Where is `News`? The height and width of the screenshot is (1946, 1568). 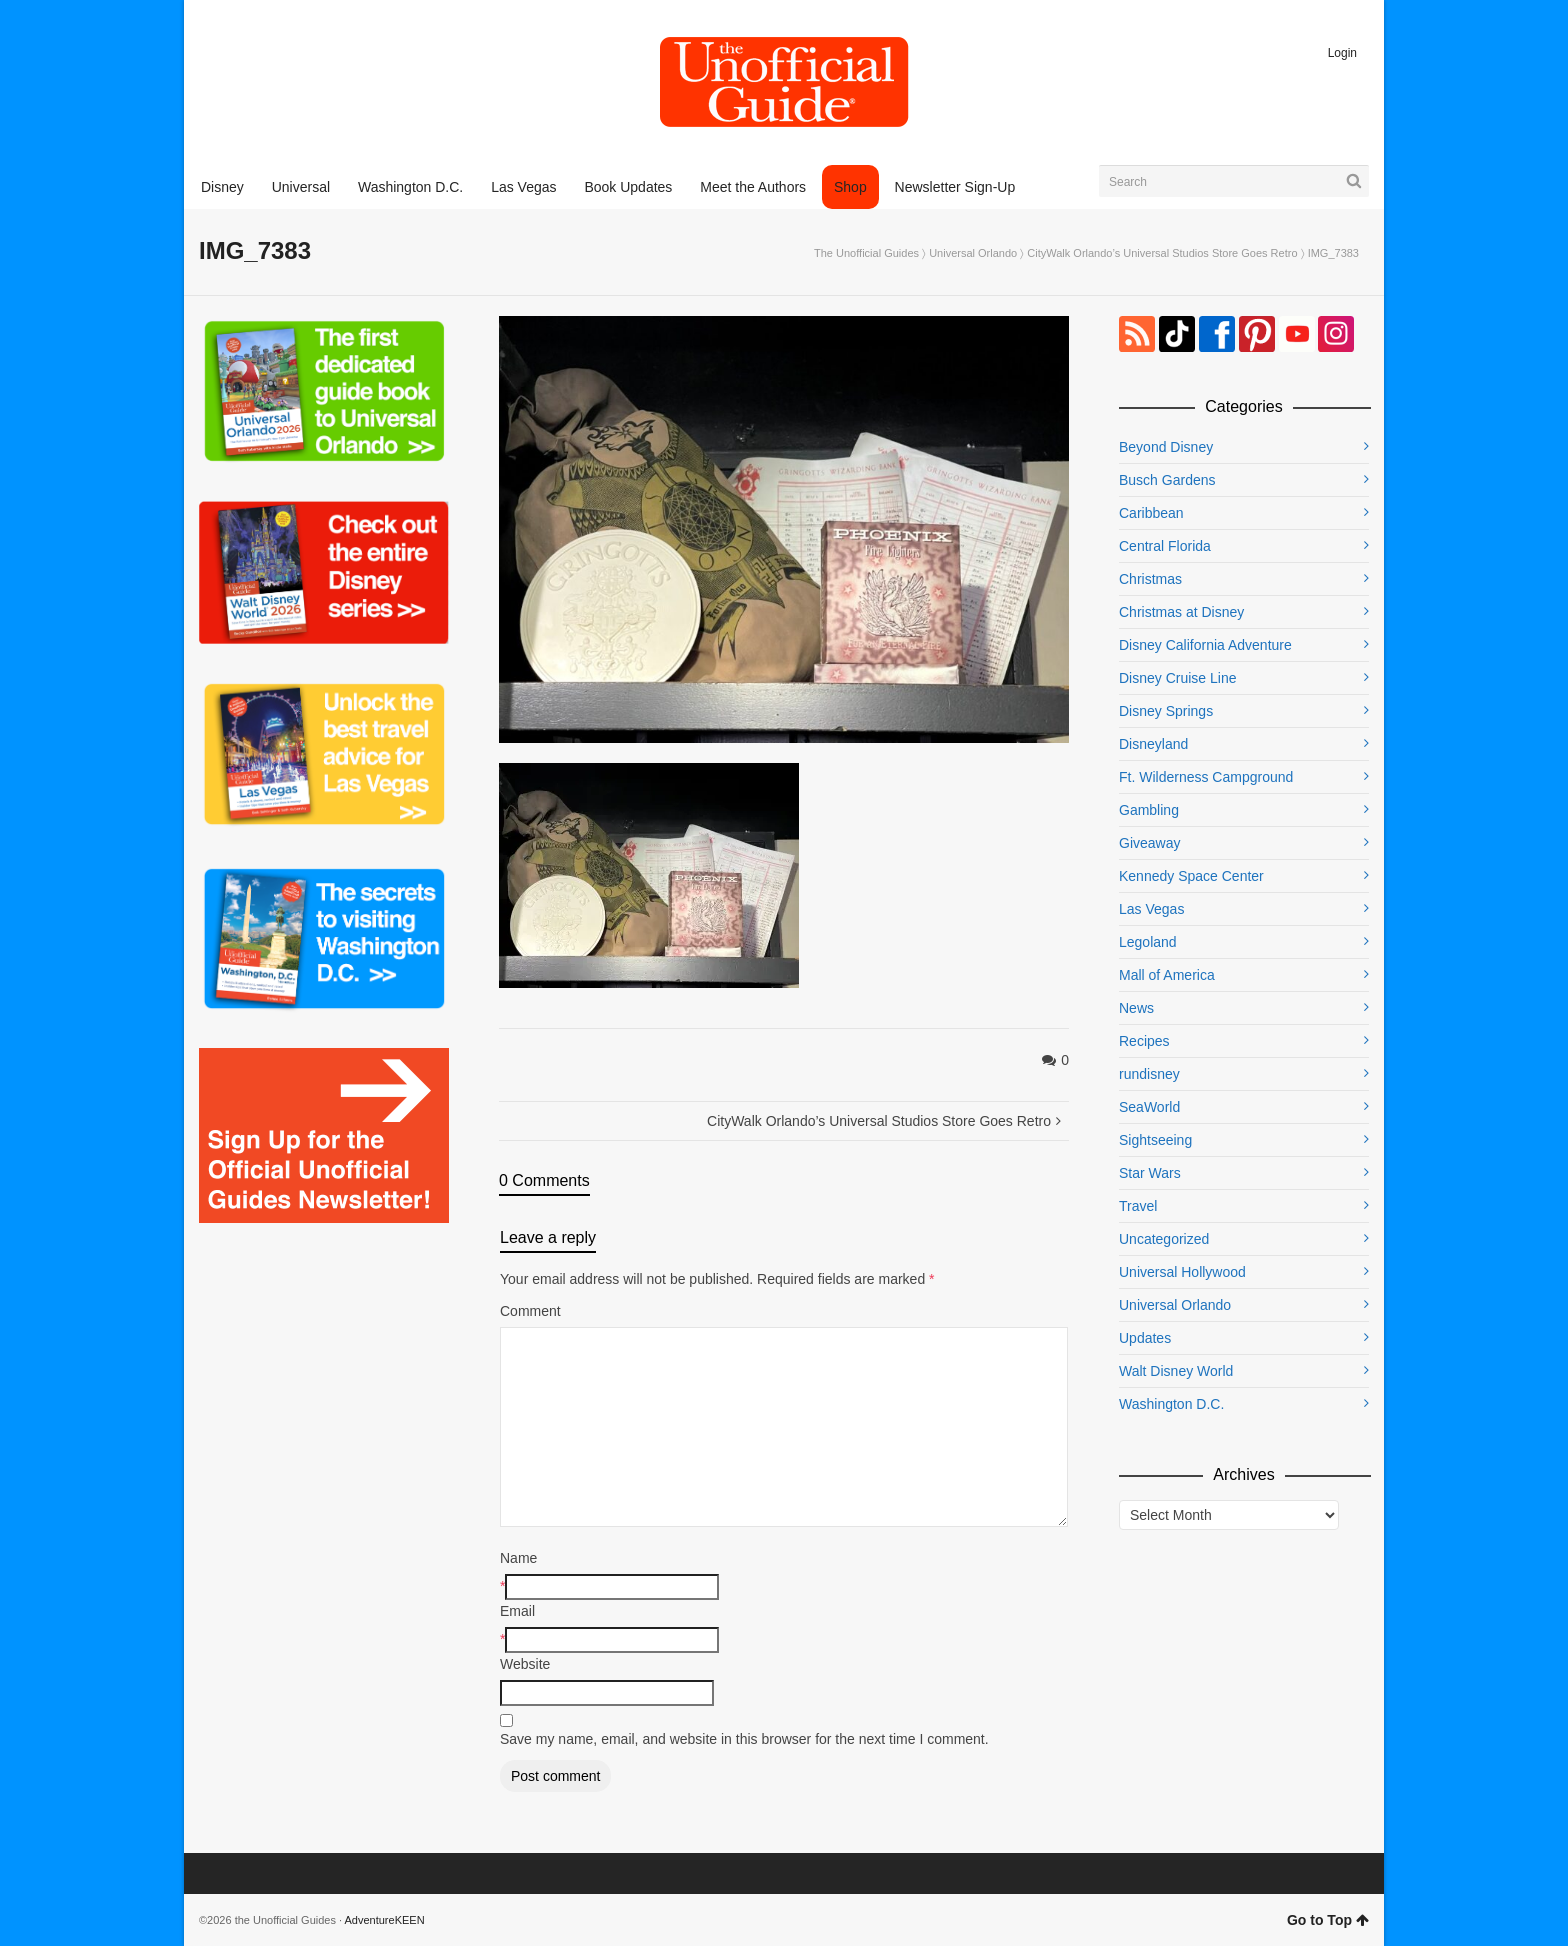
News is located at coordinates (1136, 1008).